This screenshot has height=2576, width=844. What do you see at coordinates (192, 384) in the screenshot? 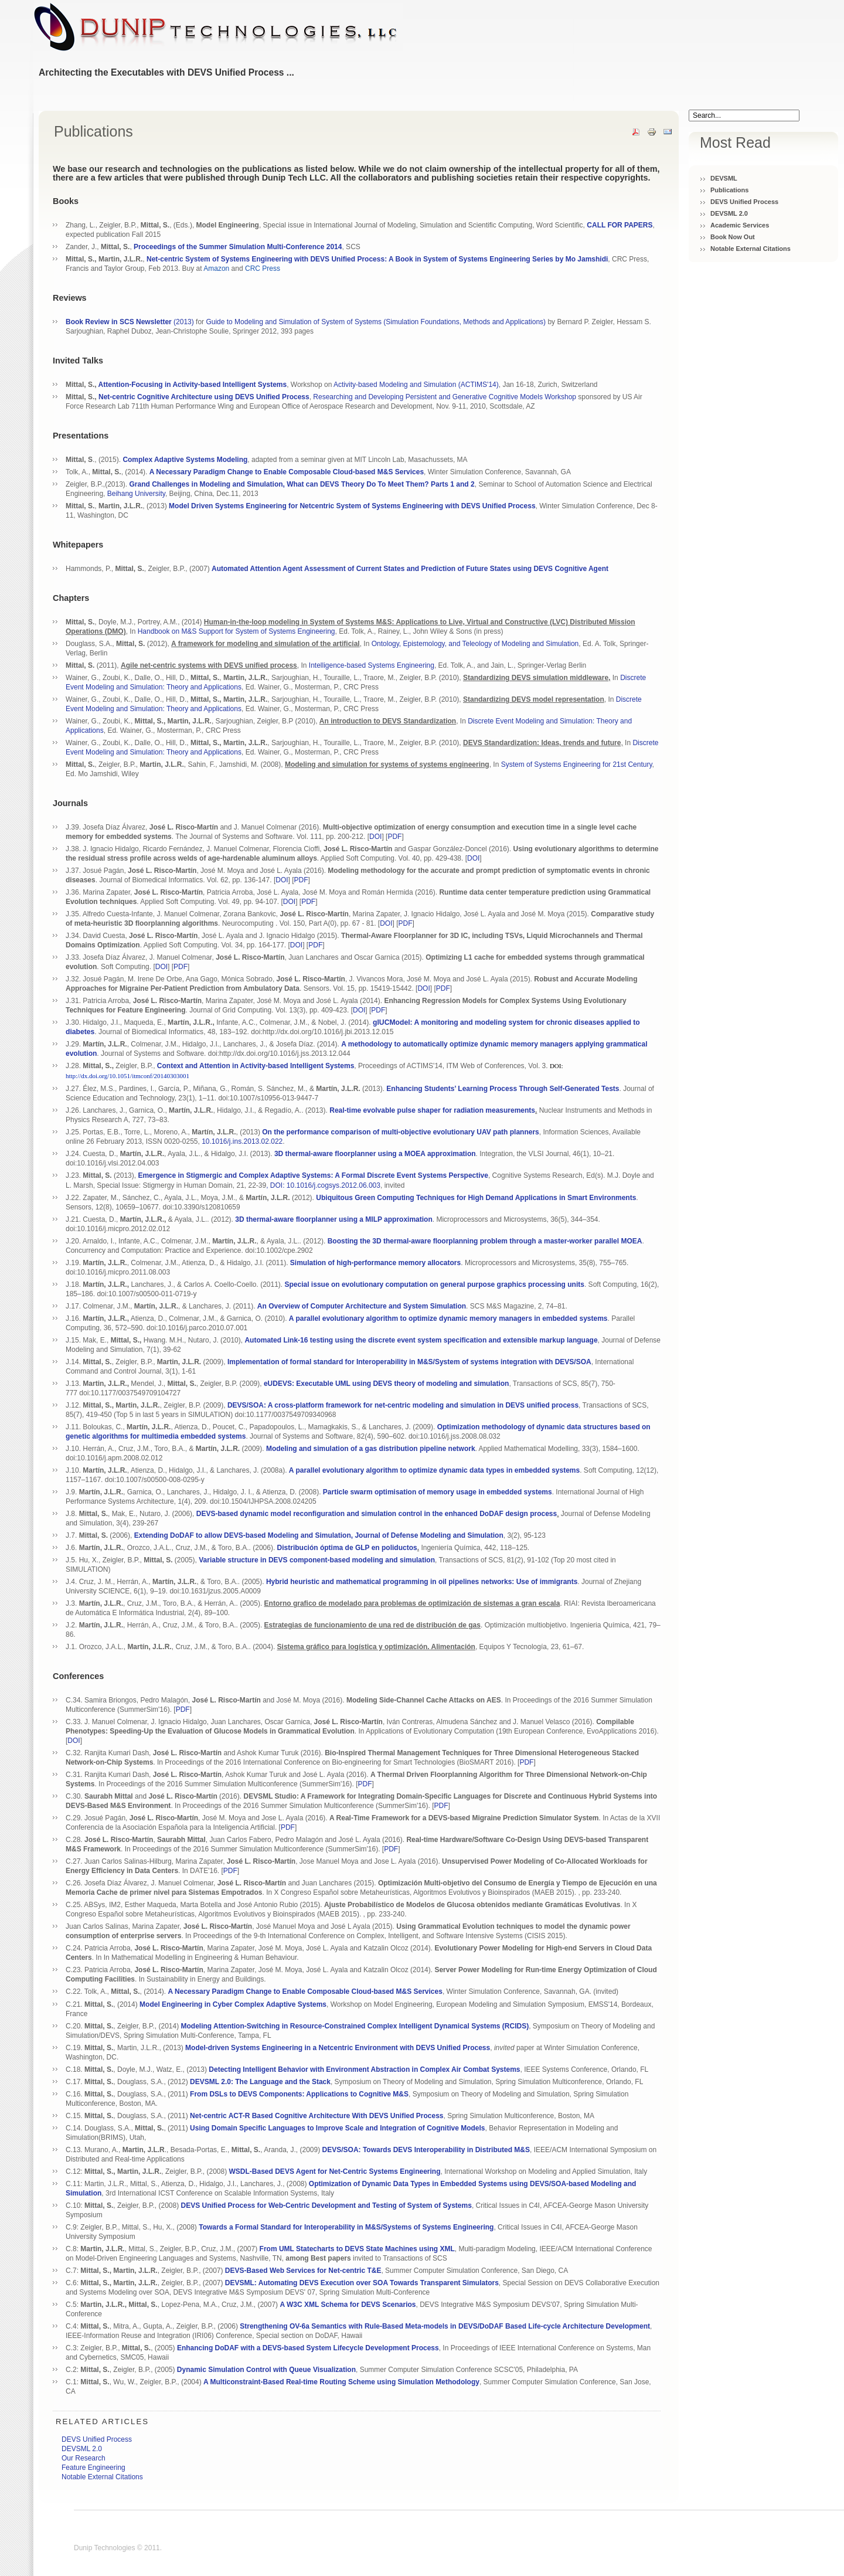
I see `Attention-Focusing in Activity-based Intelligent Systems` at bounding box center [192, 384].